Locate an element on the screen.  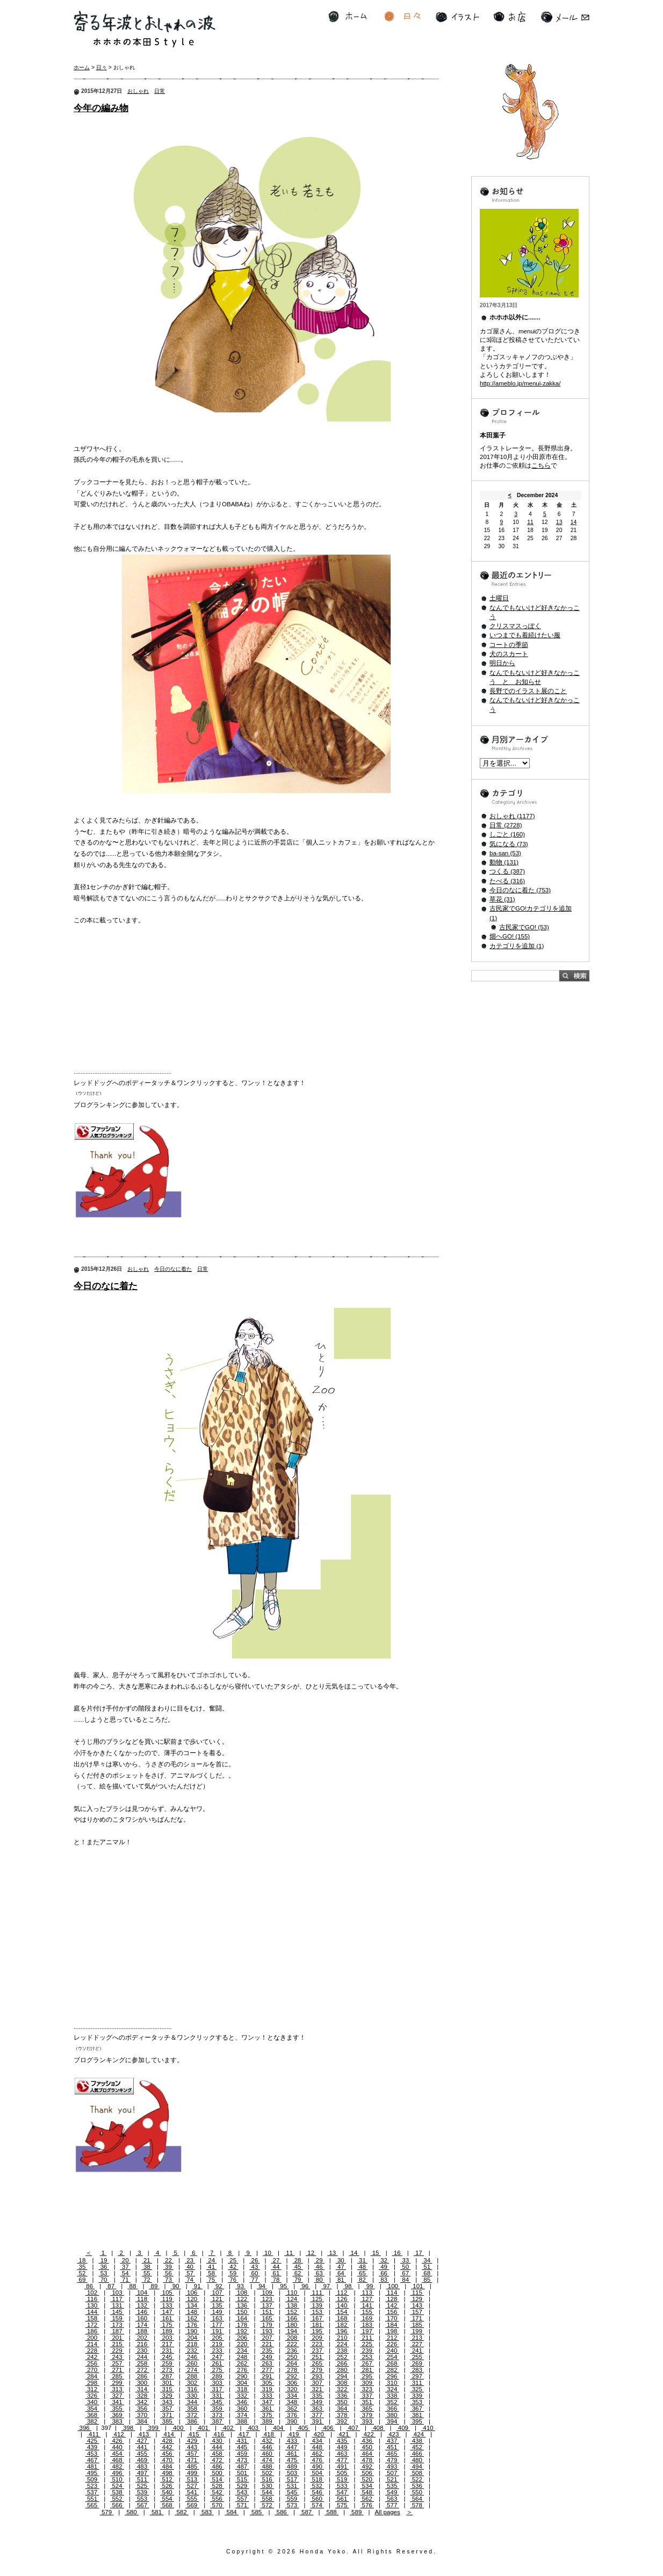
135 is located at coordinates (217, 2305).